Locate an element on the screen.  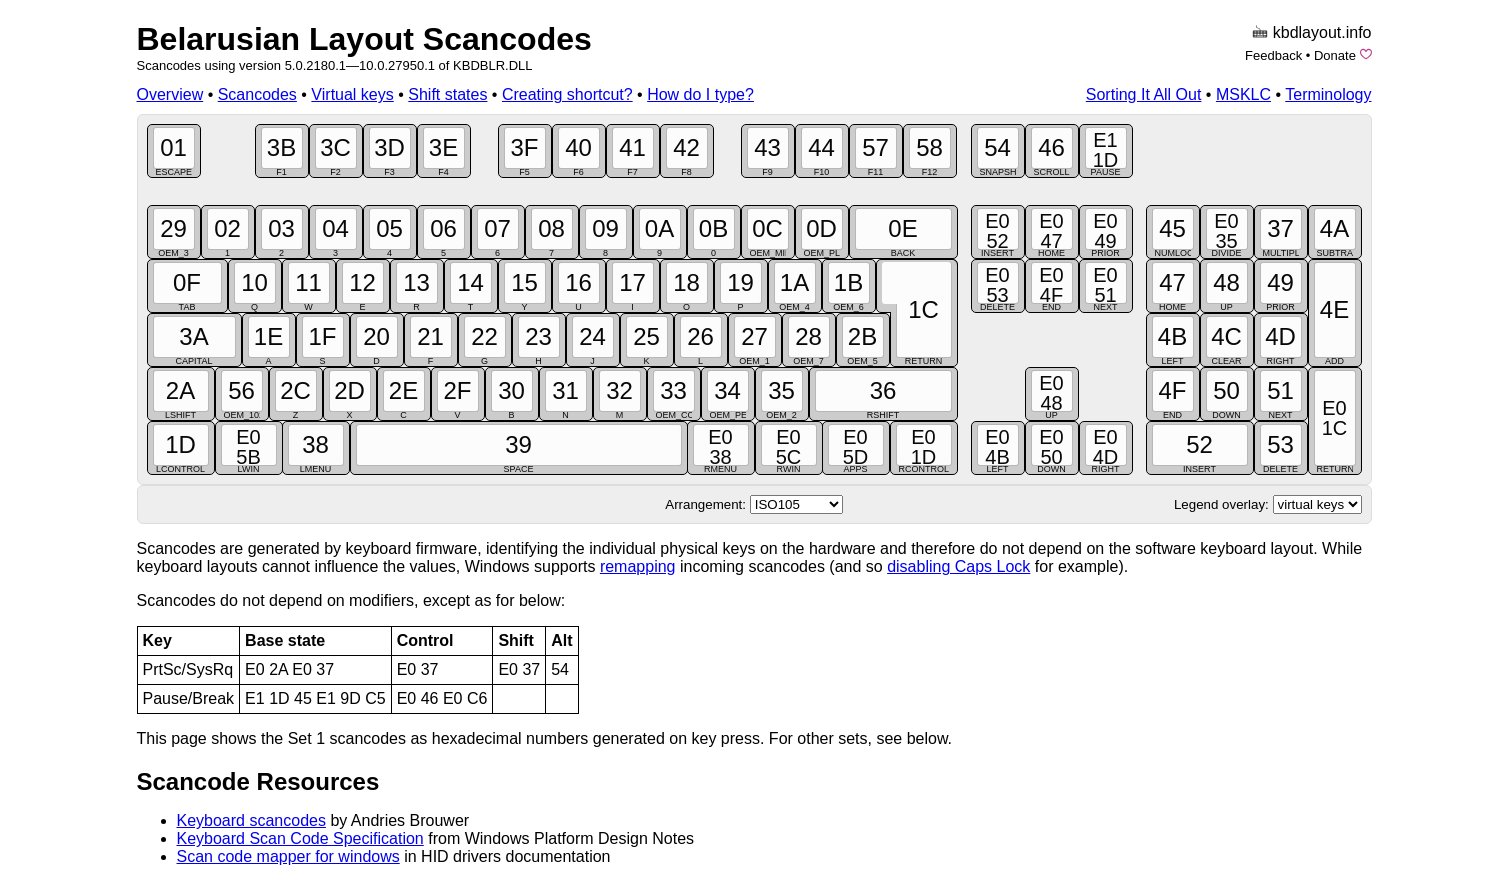
Sorting It All Out is located at coordinates (1144, 94).